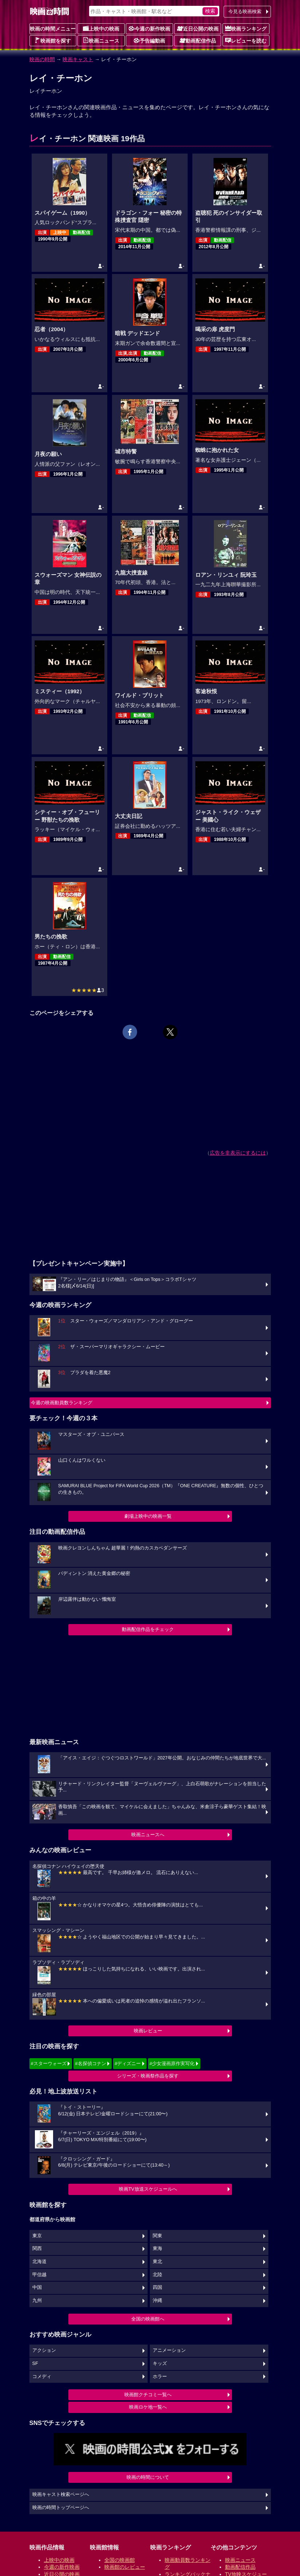 Image resolution: width=300 pixels, height=2576 pixels. I want to click on レビューを読む, so click(246, 40).